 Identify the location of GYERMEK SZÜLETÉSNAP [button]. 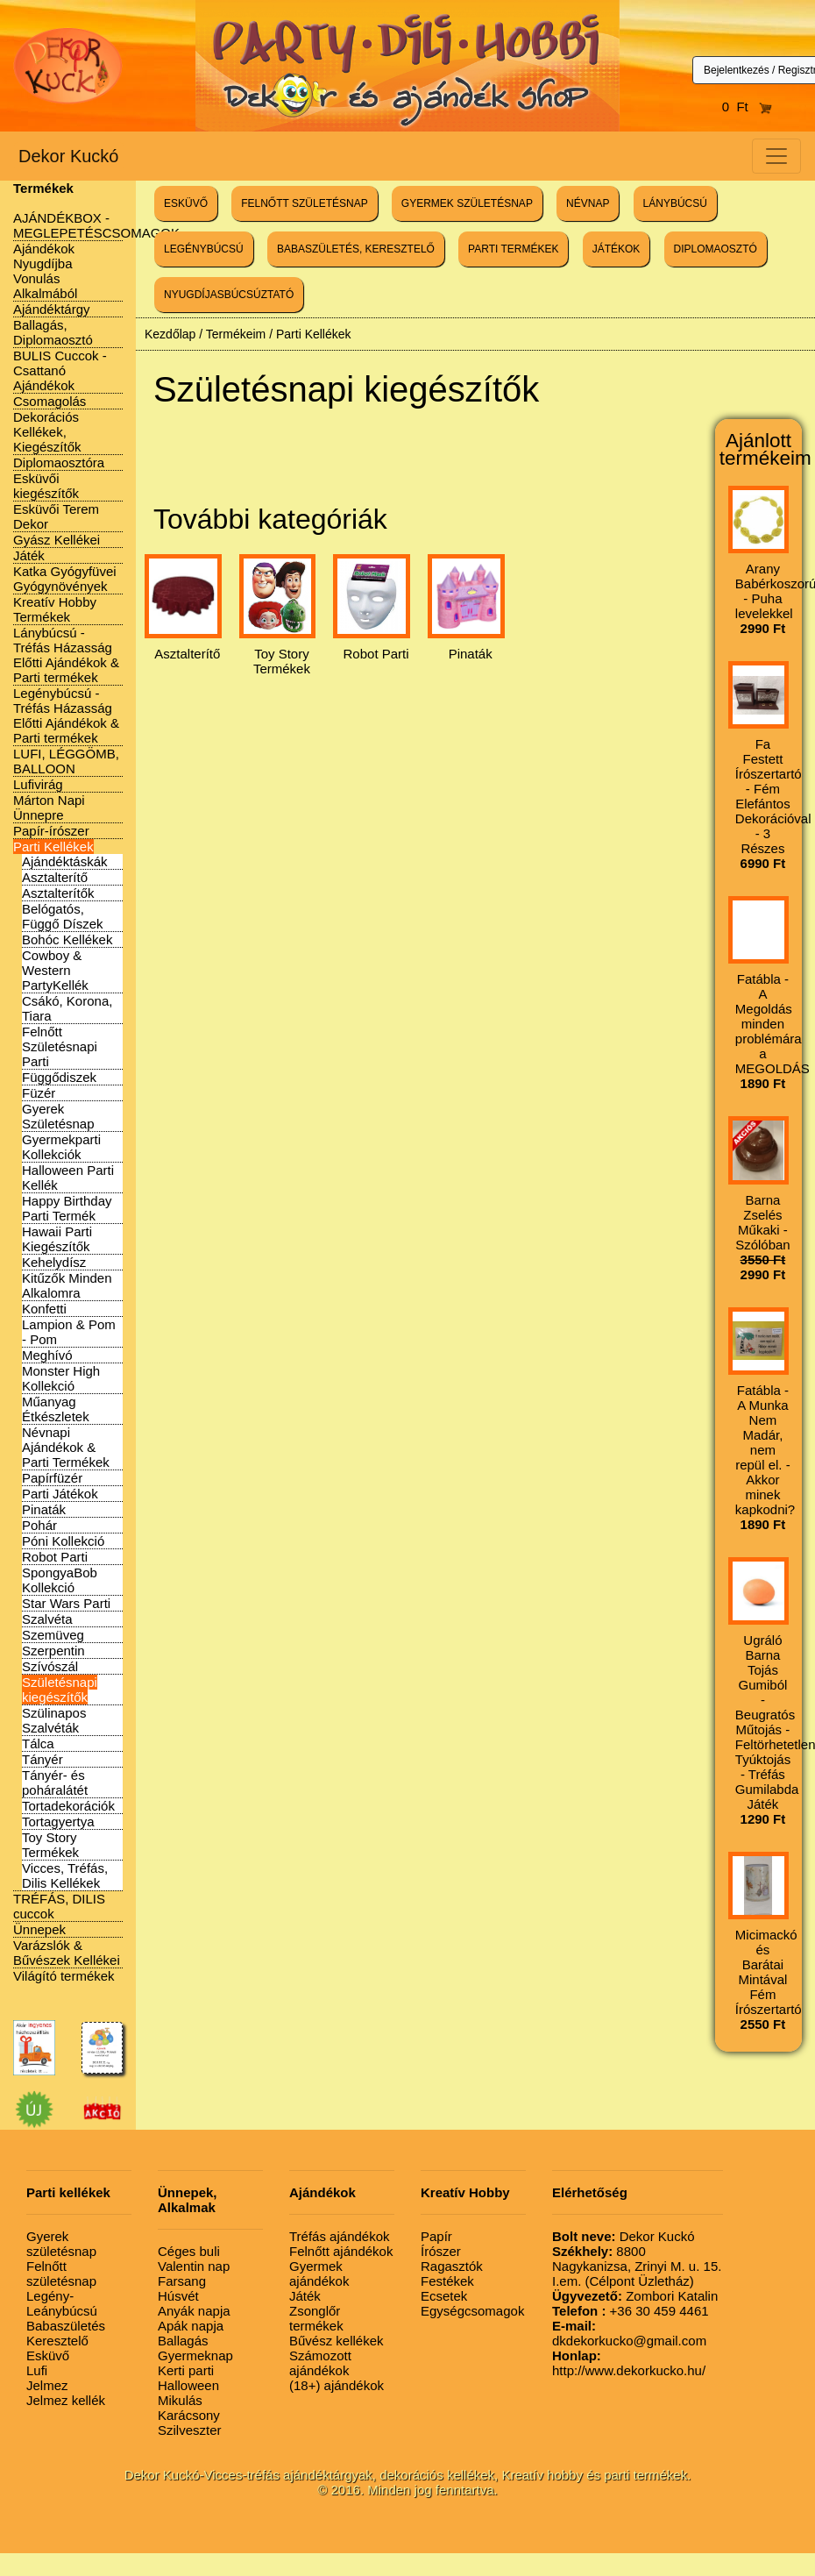
(467, 203).